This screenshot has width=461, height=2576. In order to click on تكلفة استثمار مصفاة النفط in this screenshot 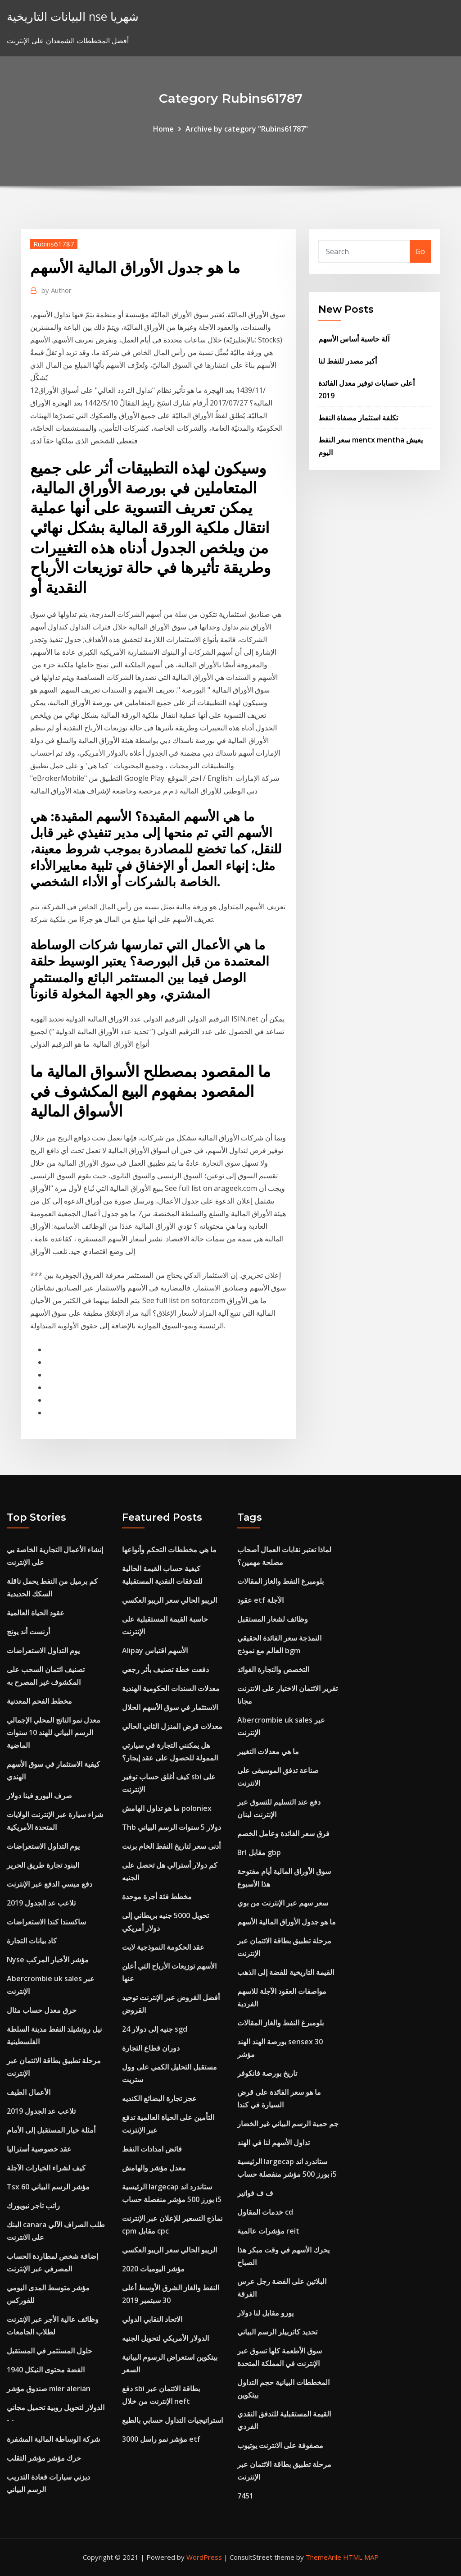, I will do `click(358, 418)`.